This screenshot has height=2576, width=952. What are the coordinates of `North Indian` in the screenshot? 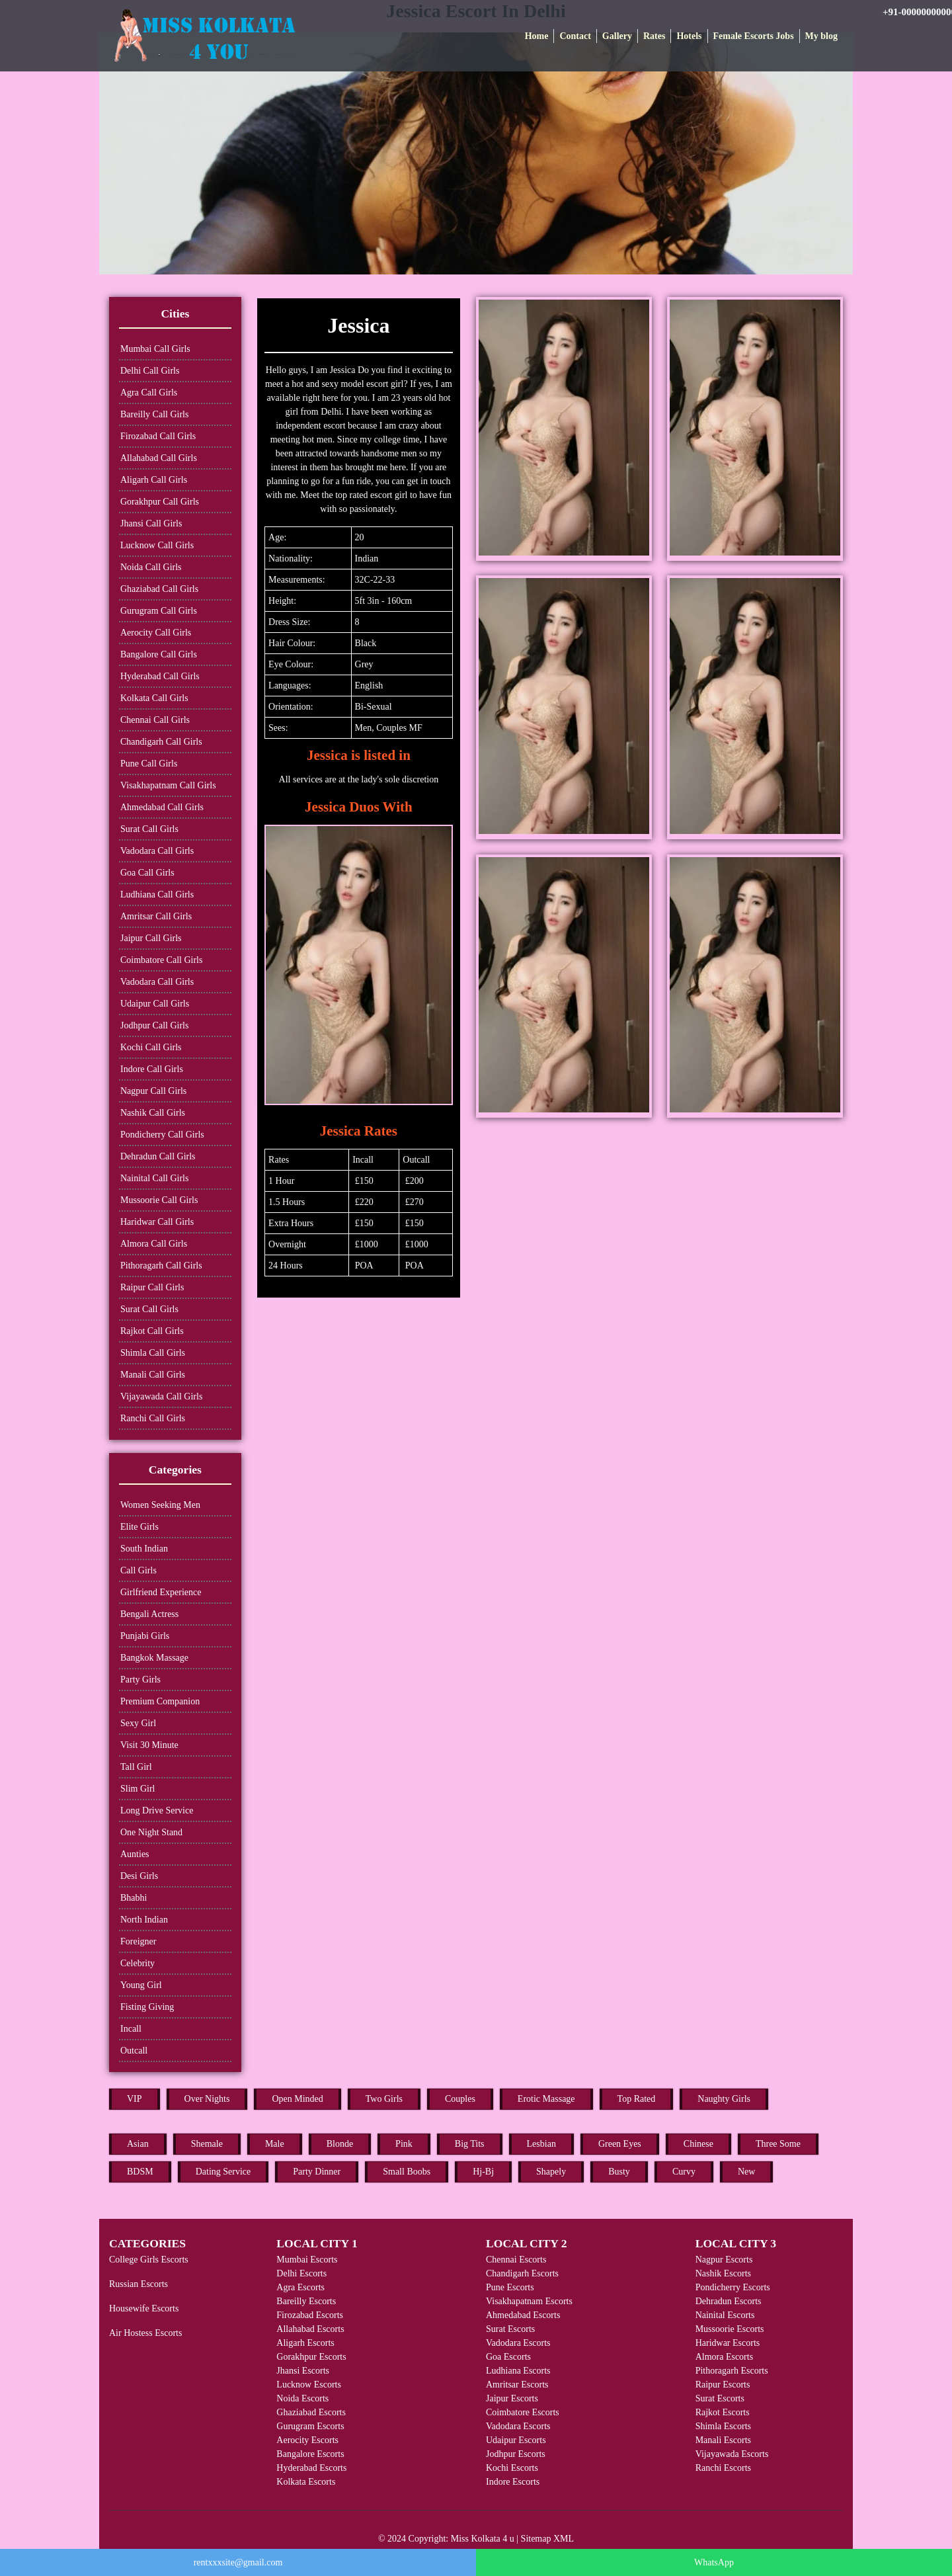 It's located at (144, 1920).